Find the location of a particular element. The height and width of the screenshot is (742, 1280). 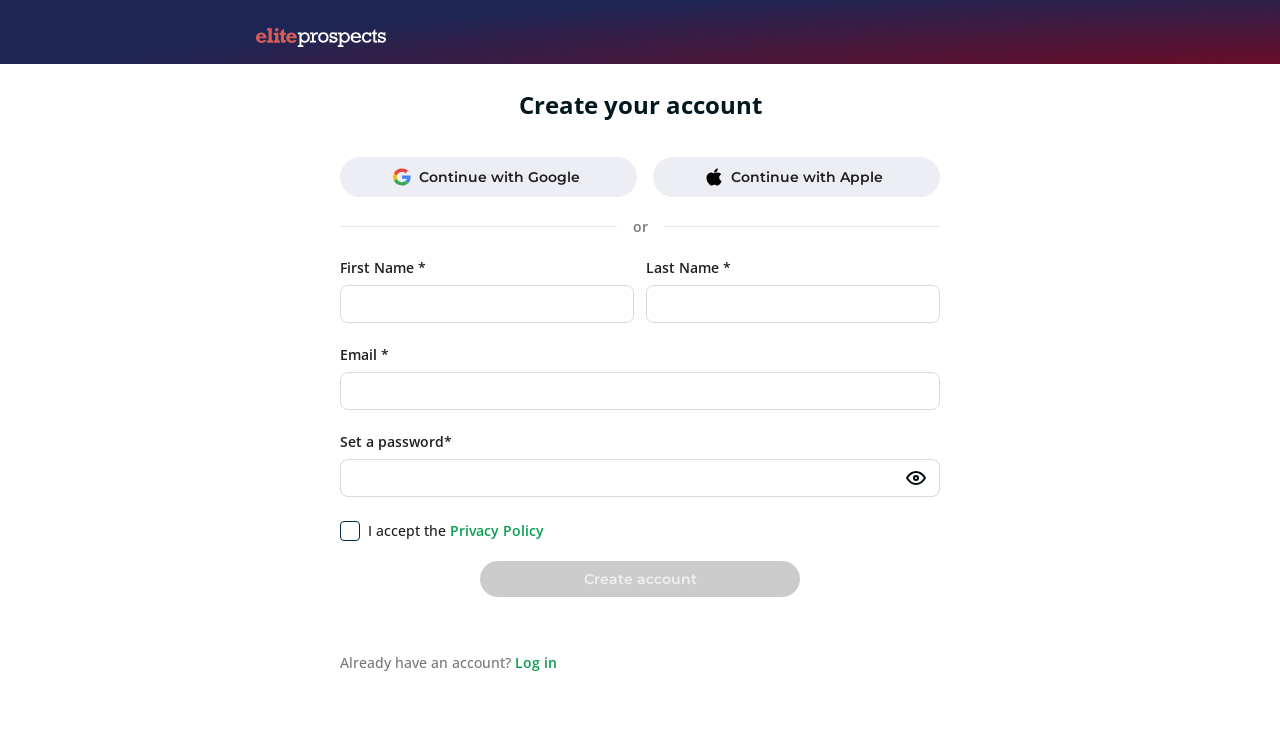

First Name * is located at coordinates (383, 267).